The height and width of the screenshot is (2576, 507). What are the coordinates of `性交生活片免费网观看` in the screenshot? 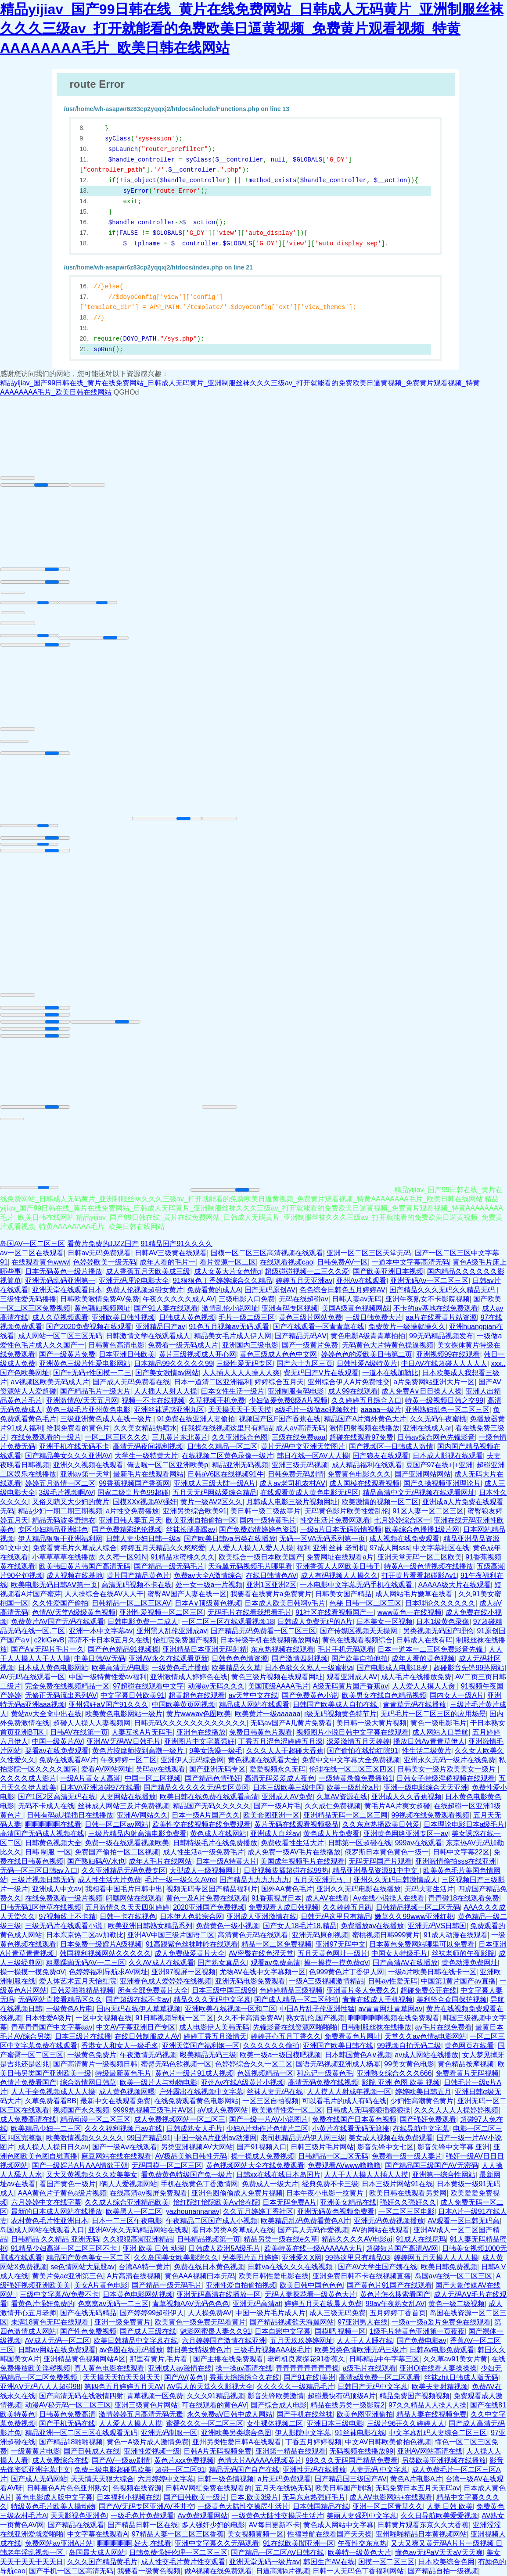 It's located at (335, 1520).